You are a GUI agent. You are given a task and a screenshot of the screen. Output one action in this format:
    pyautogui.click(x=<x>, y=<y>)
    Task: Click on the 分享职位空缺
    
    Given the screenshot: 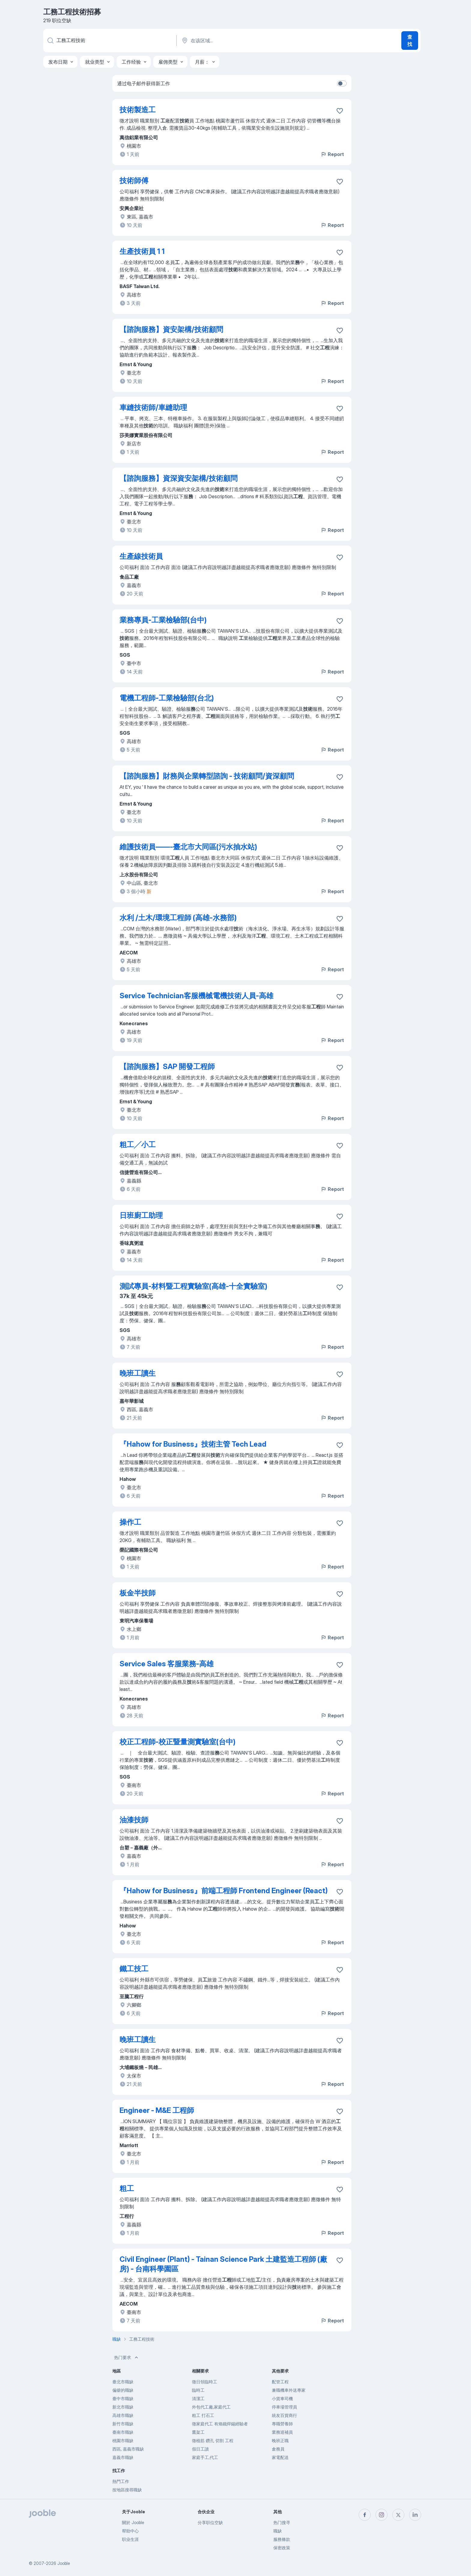 What is the action you would take?
    pyautogui.click(x=210, y=2522)
    